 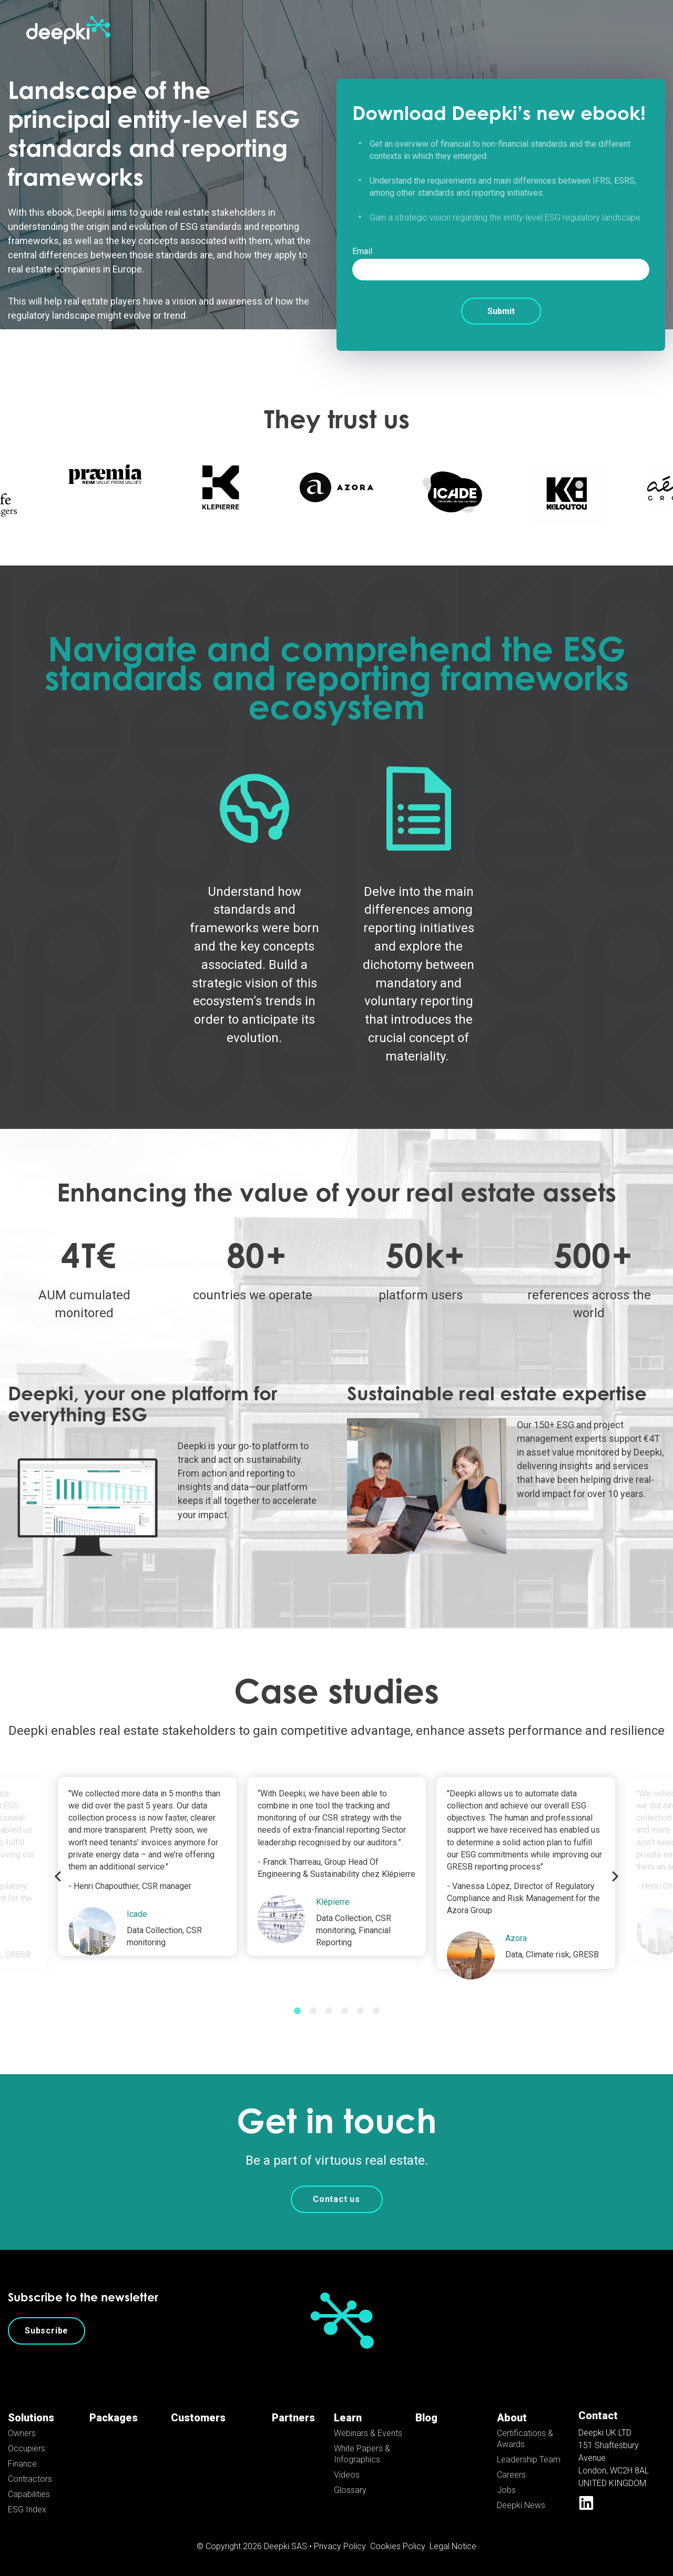 I want to click on Klépierre, so click(x=333, y=1902).